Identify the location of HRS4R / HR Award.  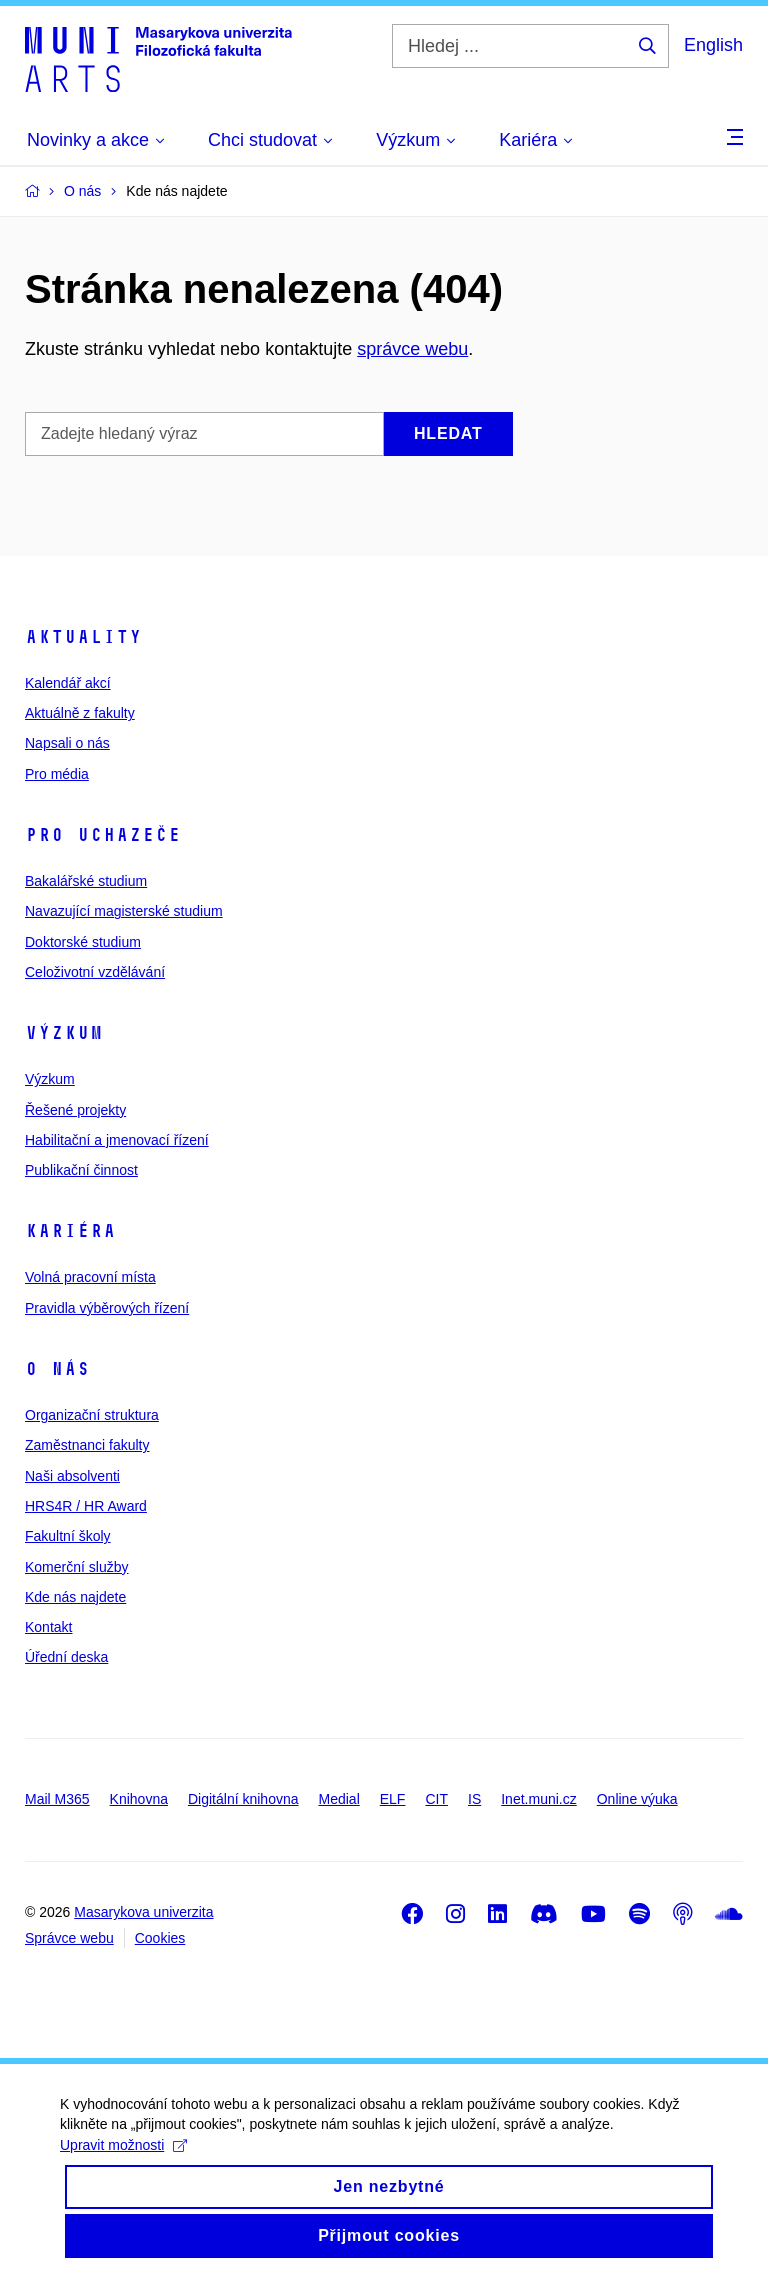
(86, 1506).